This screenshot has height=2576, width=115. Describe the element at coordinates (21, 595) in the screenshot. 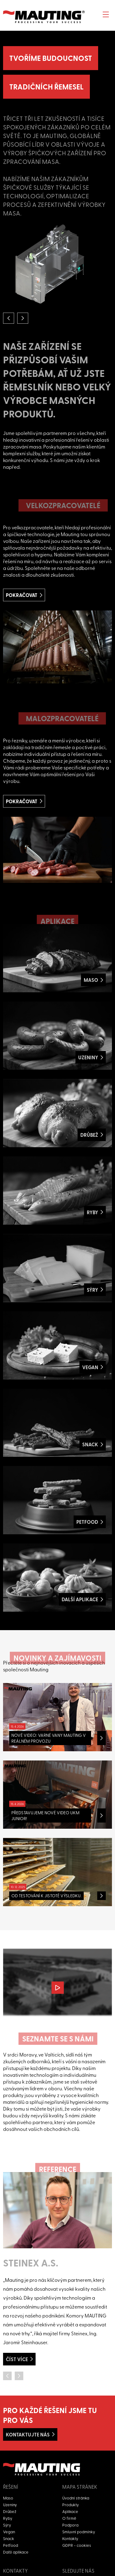

I see `Pokračovat` at that location.